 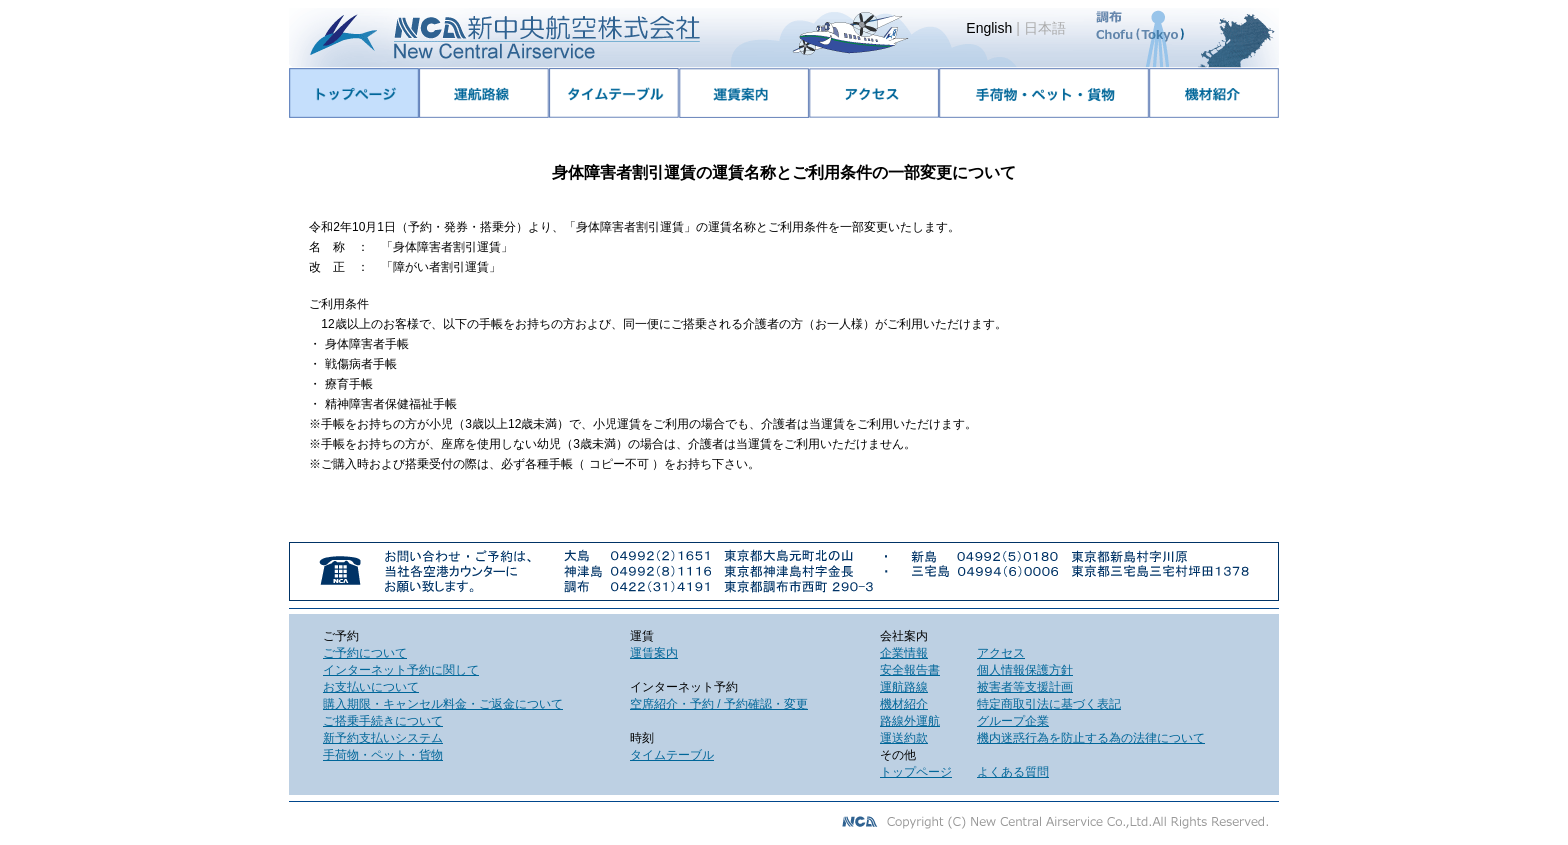 I want to click on 機内迷惑行為を防止する為の法律について, so click(x=1091, y=738).